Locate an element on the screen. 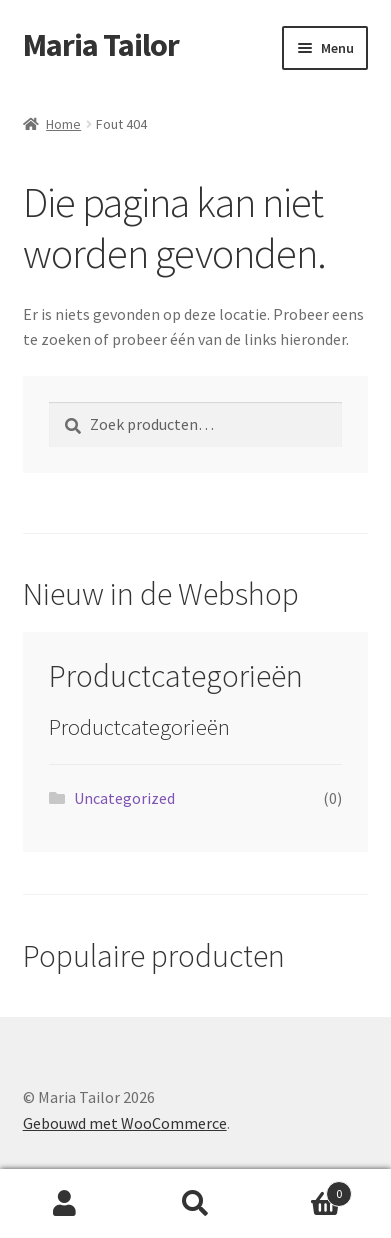 The height and width of the screenshot is (1238, 391). Winkelwagen is located at coordinates (306, 1189).